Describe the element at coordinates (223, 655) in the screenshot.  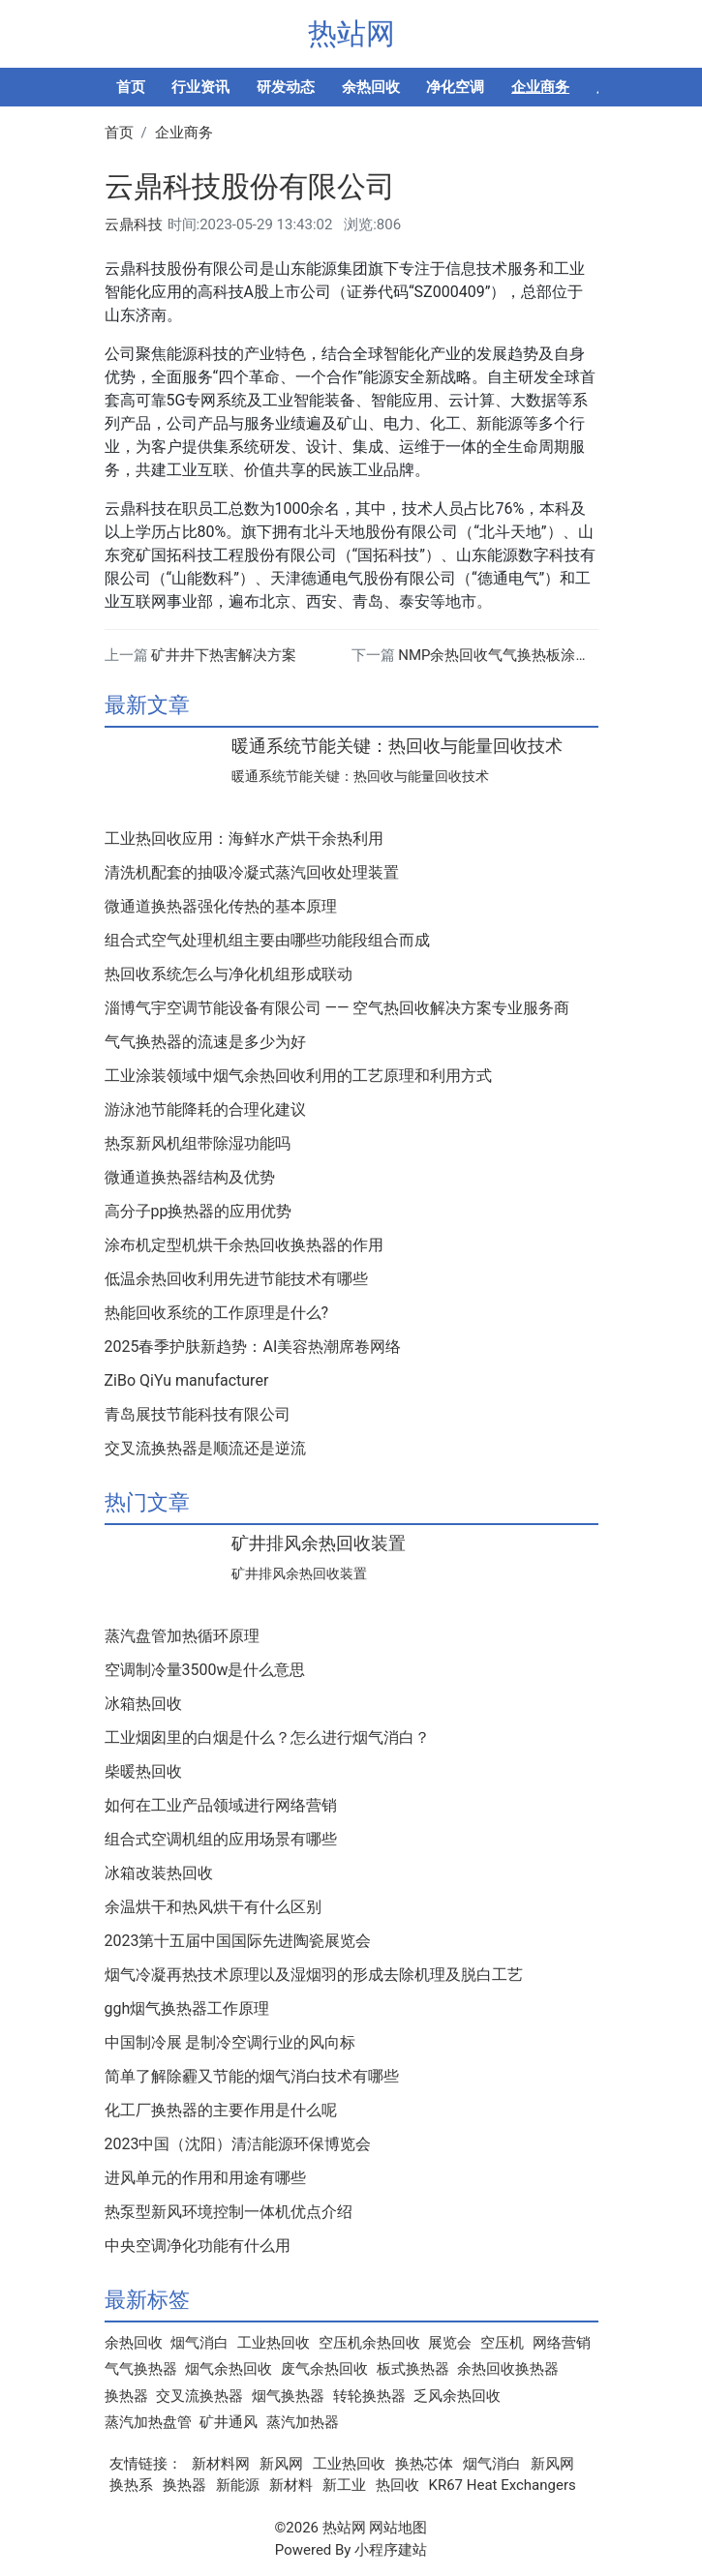
I see `矿井井下热害解决方案` at that location.